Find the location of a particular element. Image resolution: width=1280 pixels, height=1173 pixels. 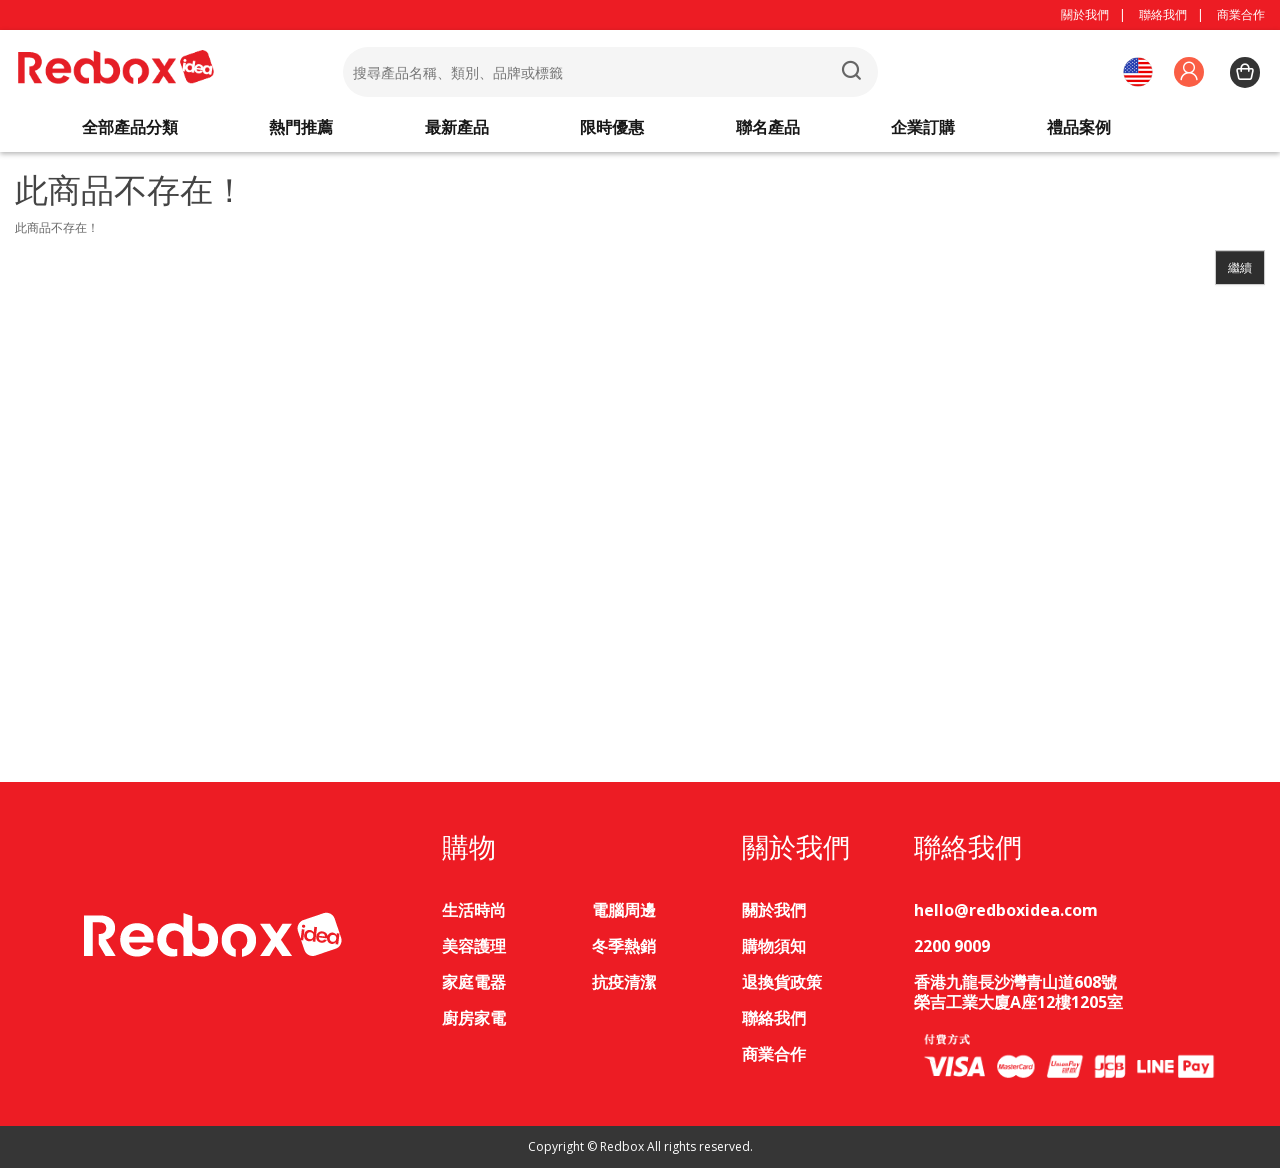

生活時尚 is located at coordinates (474, 915).